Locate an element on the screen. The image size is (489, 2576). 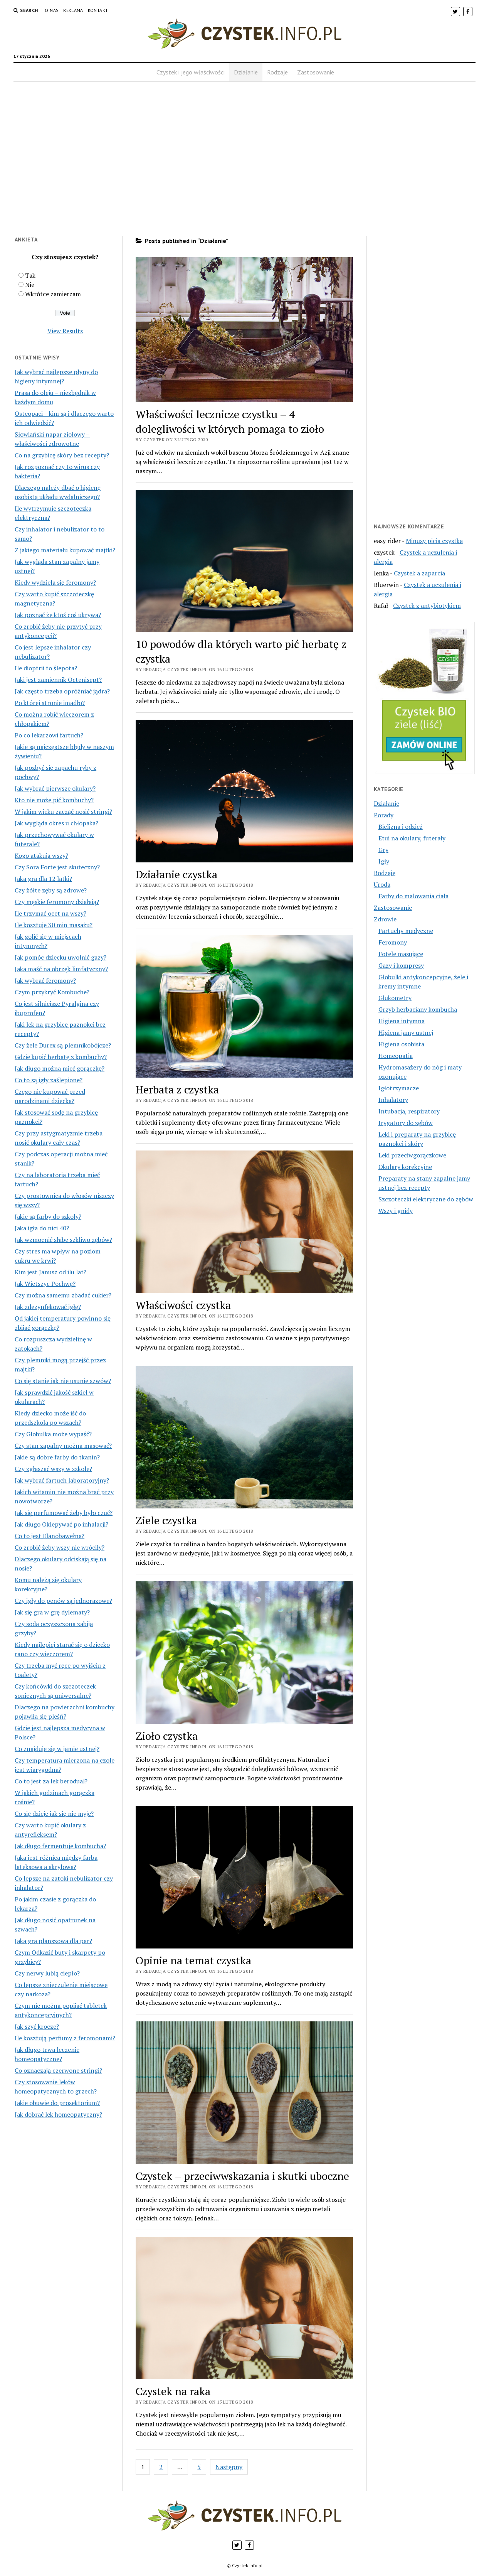
Higiena jamy ustnej is located at coordinates (405, 1032).